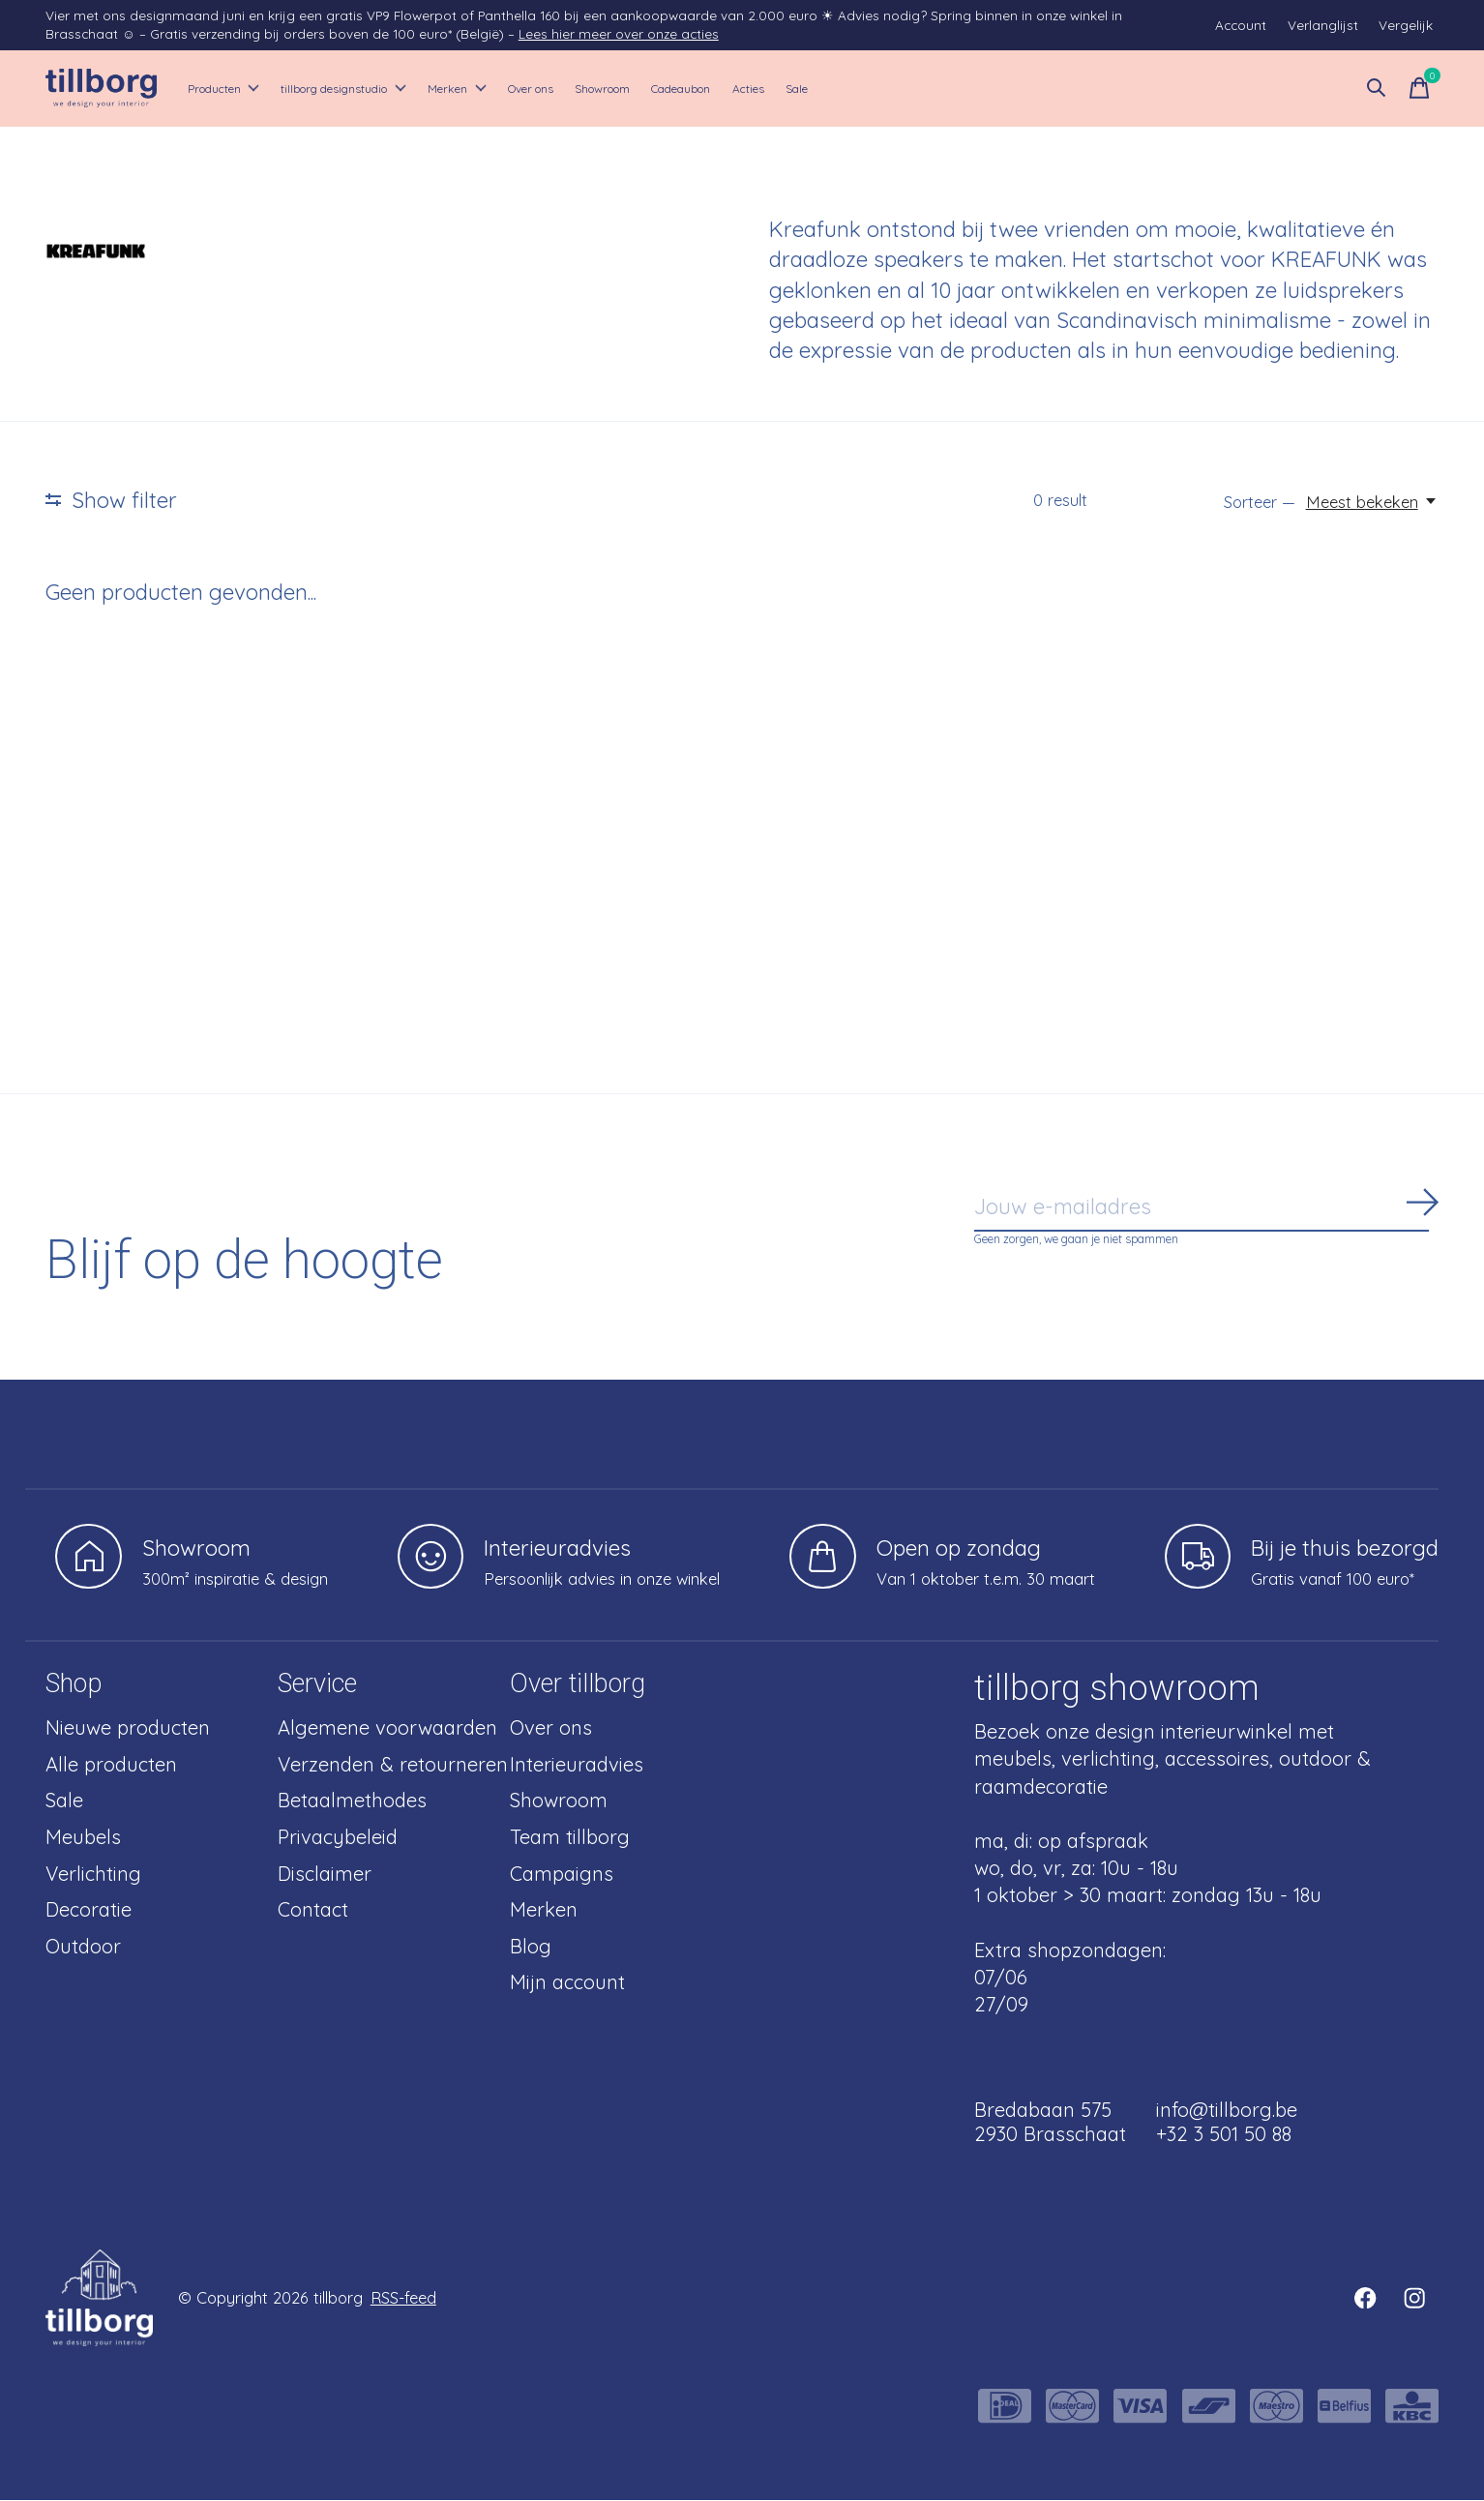 The image size is (1484, 2501). What do you see at coordinates (400, 88) in the screenshot?
I see `tillborg designstudio` at bounding box center [400, 88].